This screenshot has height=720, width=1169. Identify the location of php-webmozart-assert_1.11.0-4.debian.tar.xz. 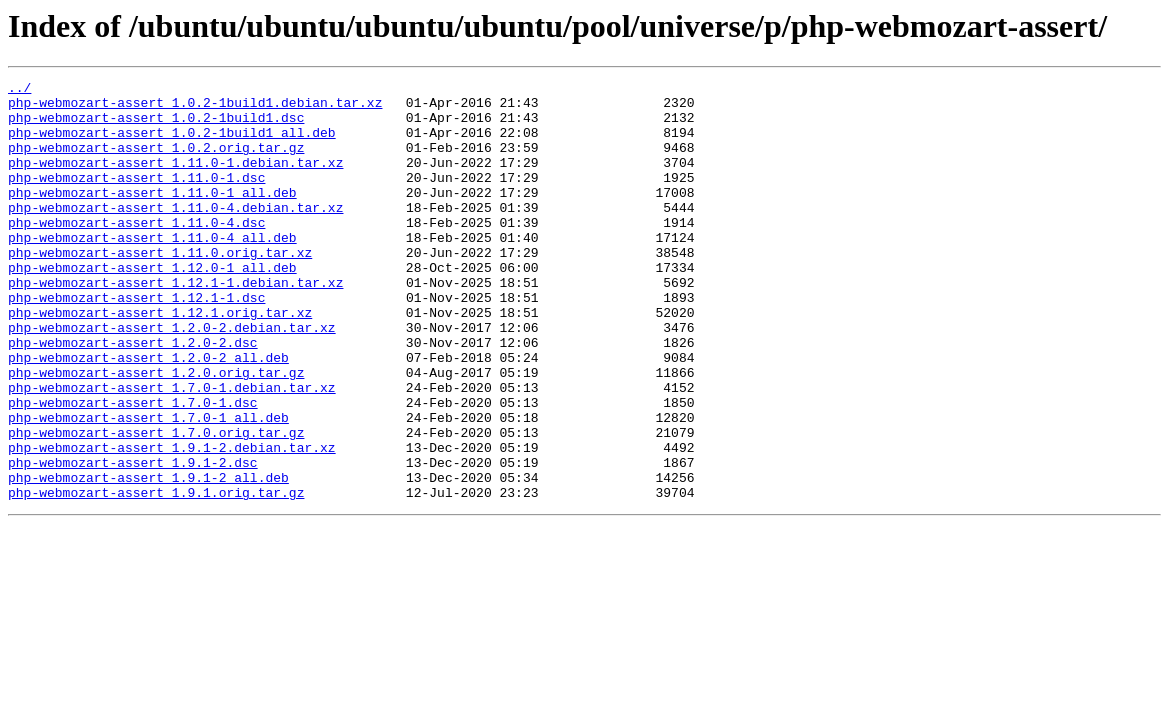
(175, 234).